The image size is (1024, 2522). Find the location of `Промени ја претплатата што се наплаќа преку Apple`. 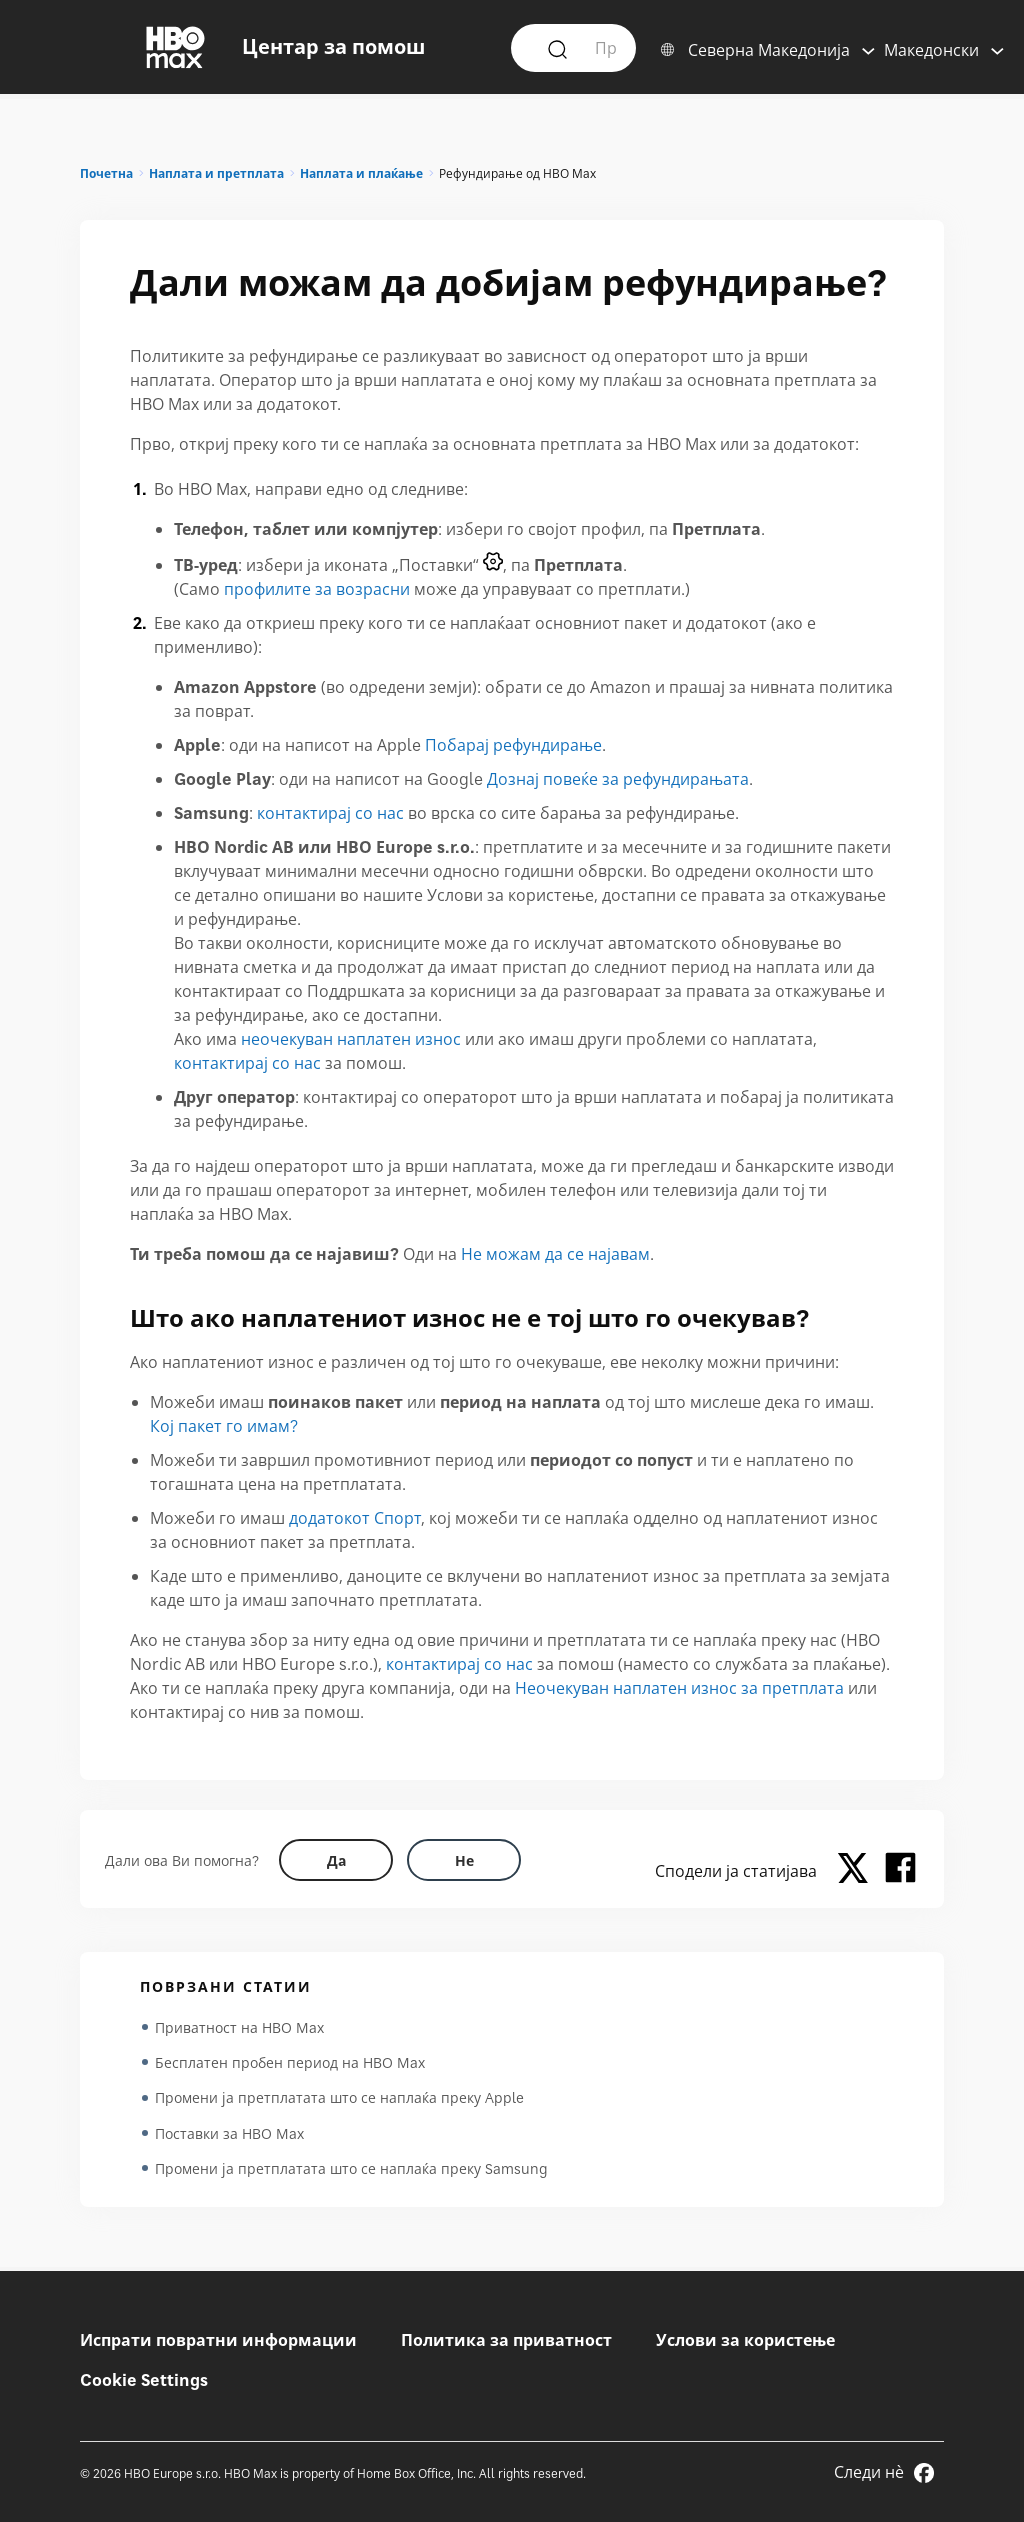

Промени ја претплатата што се наплаќа преку Apple is located at coordinates (339, 2099).